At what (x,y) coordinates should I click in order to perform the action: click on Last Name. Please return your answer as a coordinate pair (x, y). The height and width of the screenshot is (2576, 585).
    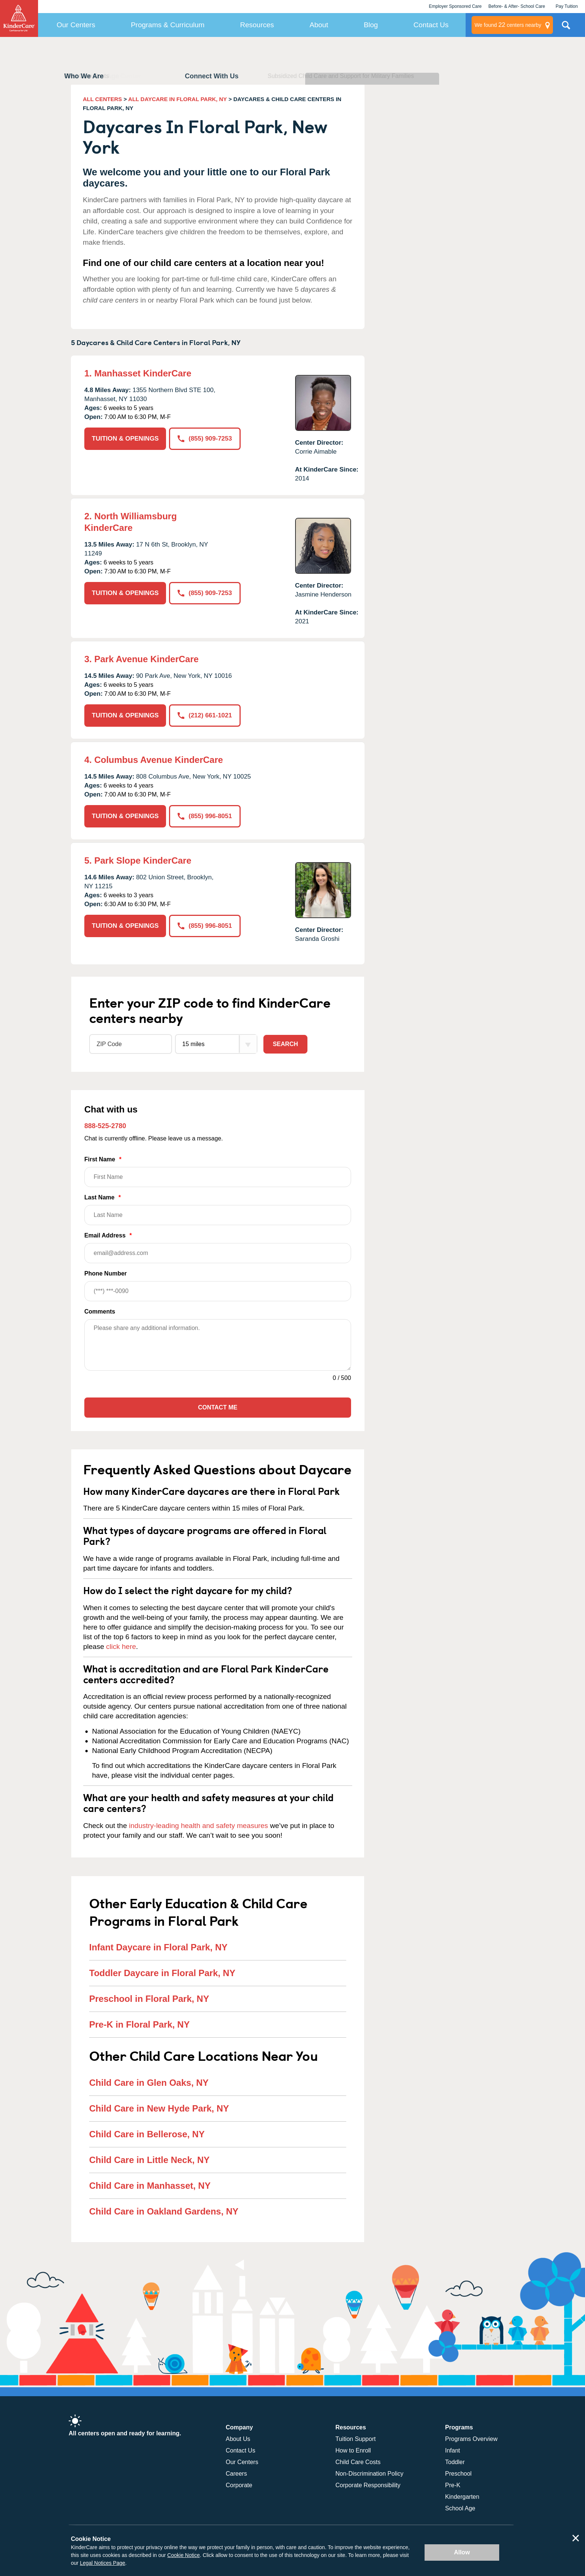
    Looking at the image, I should click on (217, 1209).